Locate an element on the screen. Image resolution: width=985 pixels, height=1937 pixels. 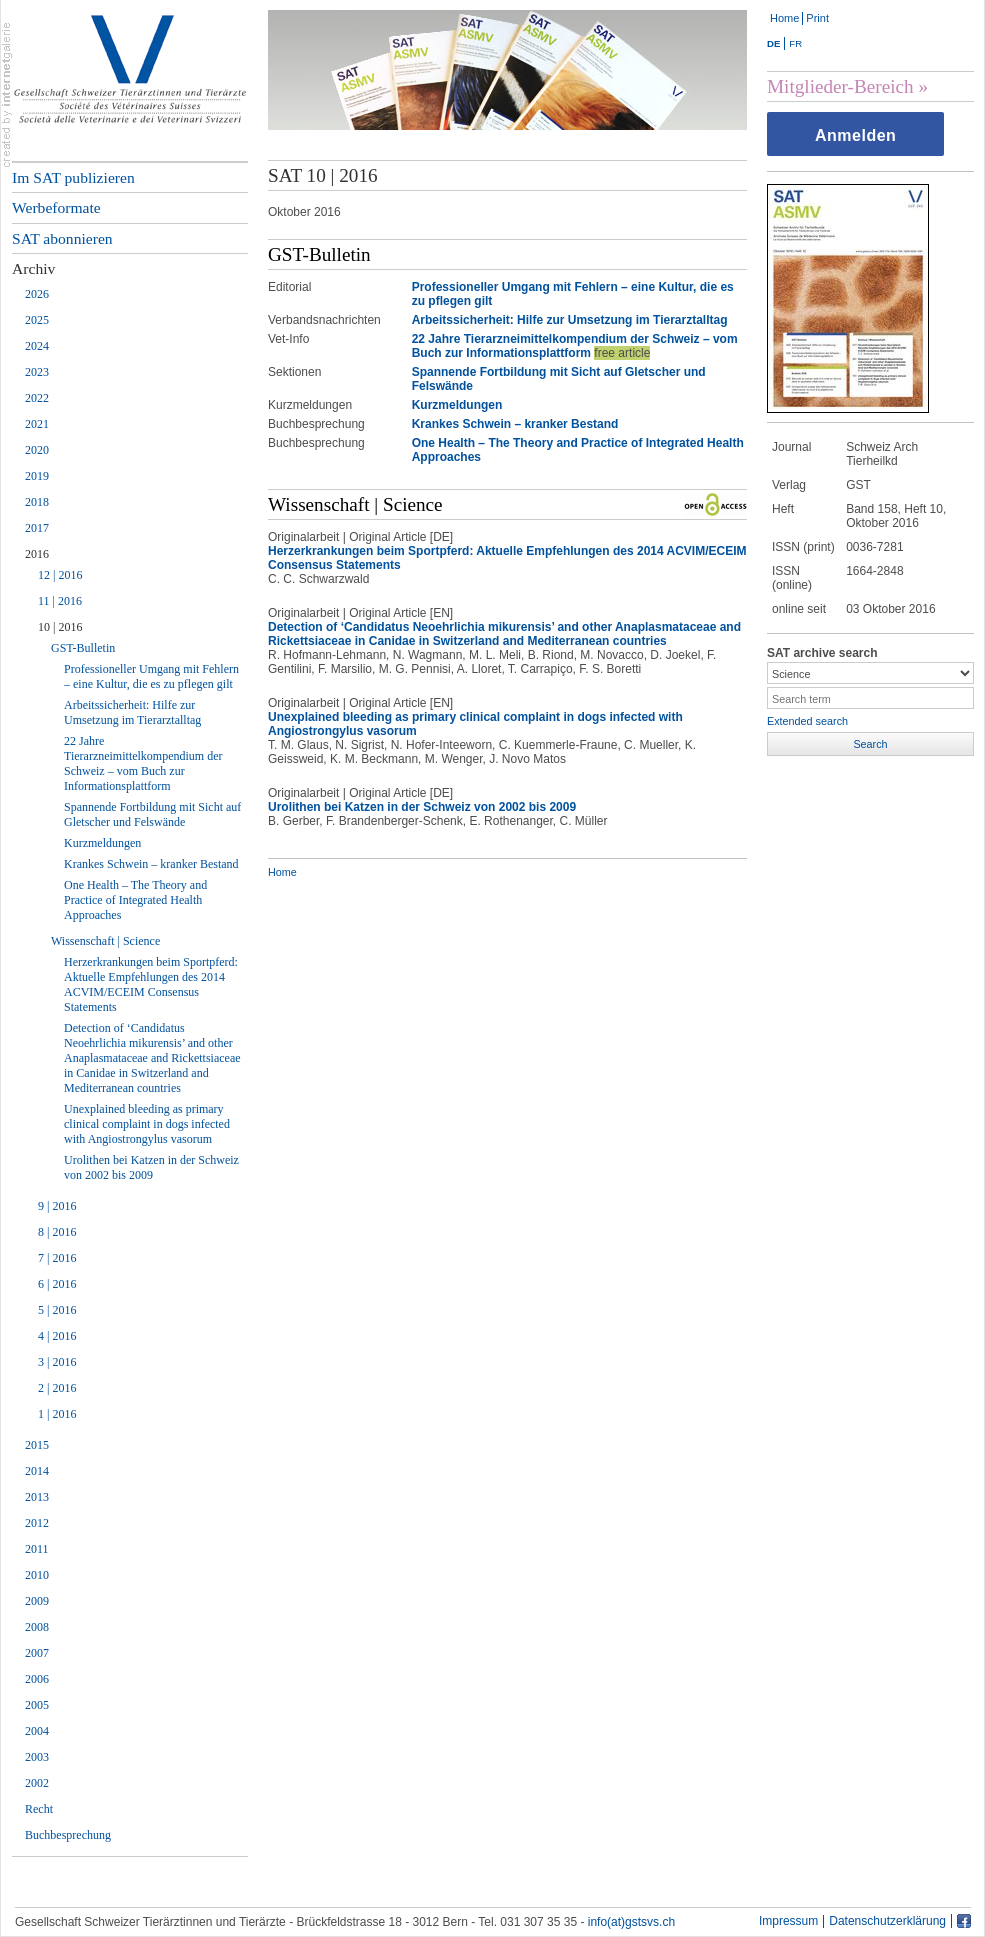
8 | 2016 is located at coordinates (57, 1232).